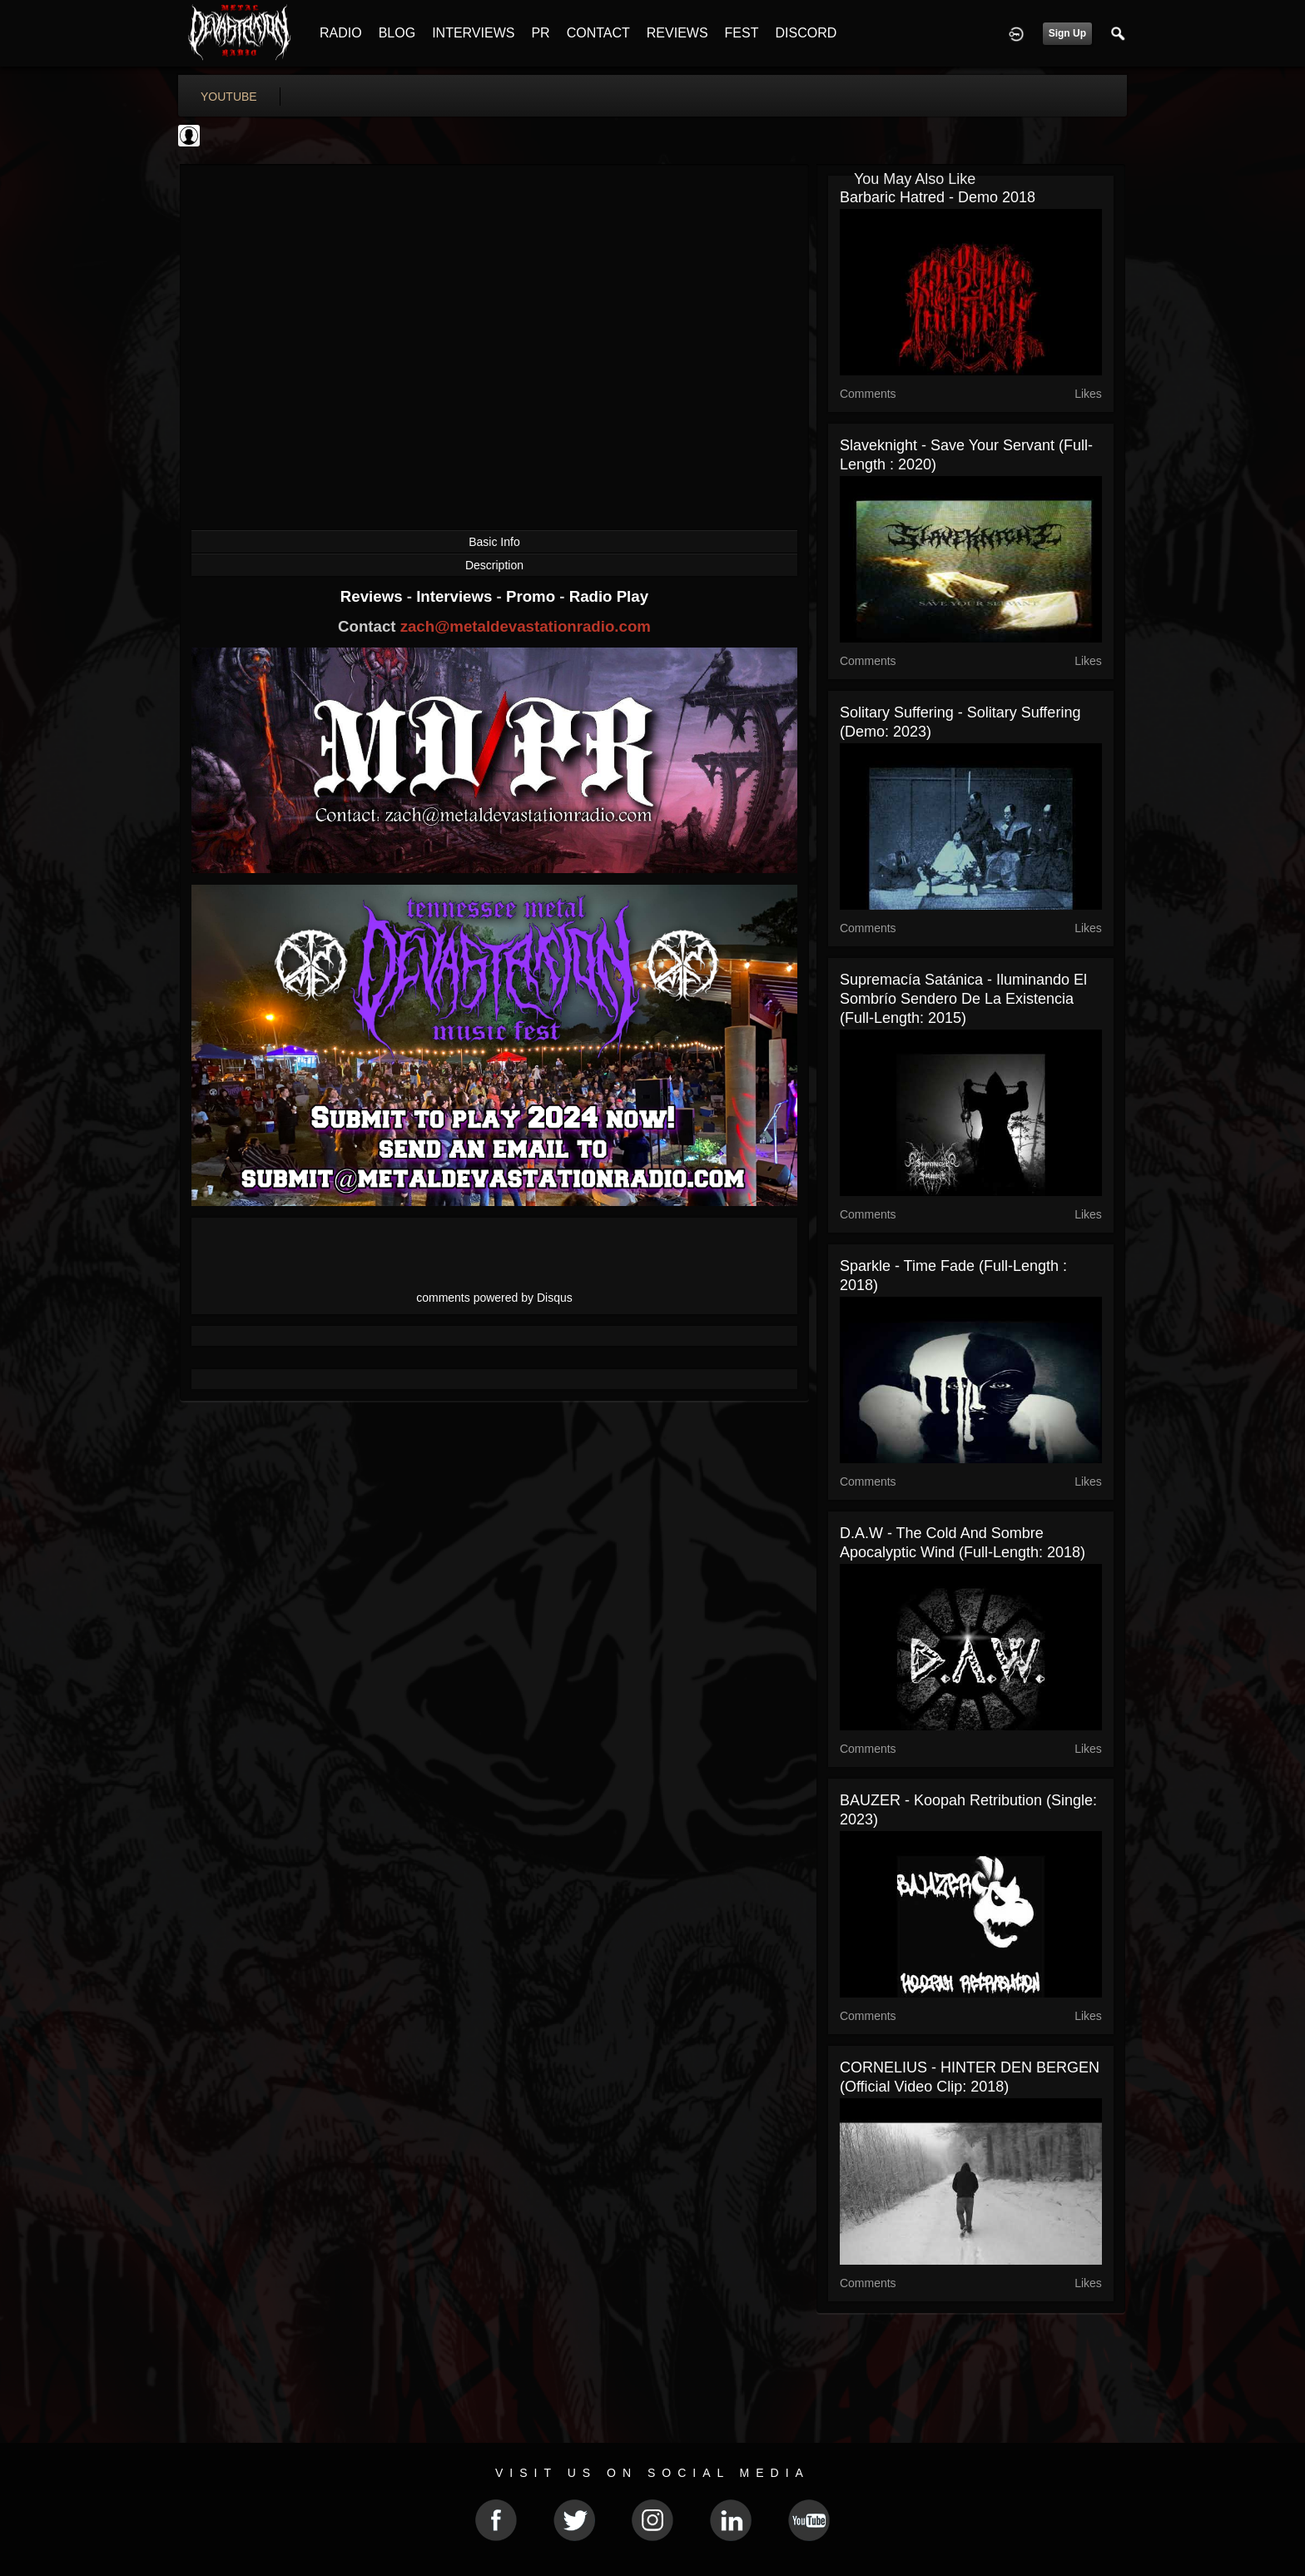 The height and width of the screenshot is (2576, 1305). Describe the element at coordinates (805, 33) in the screenshot. I see `DISCORD` at that location.